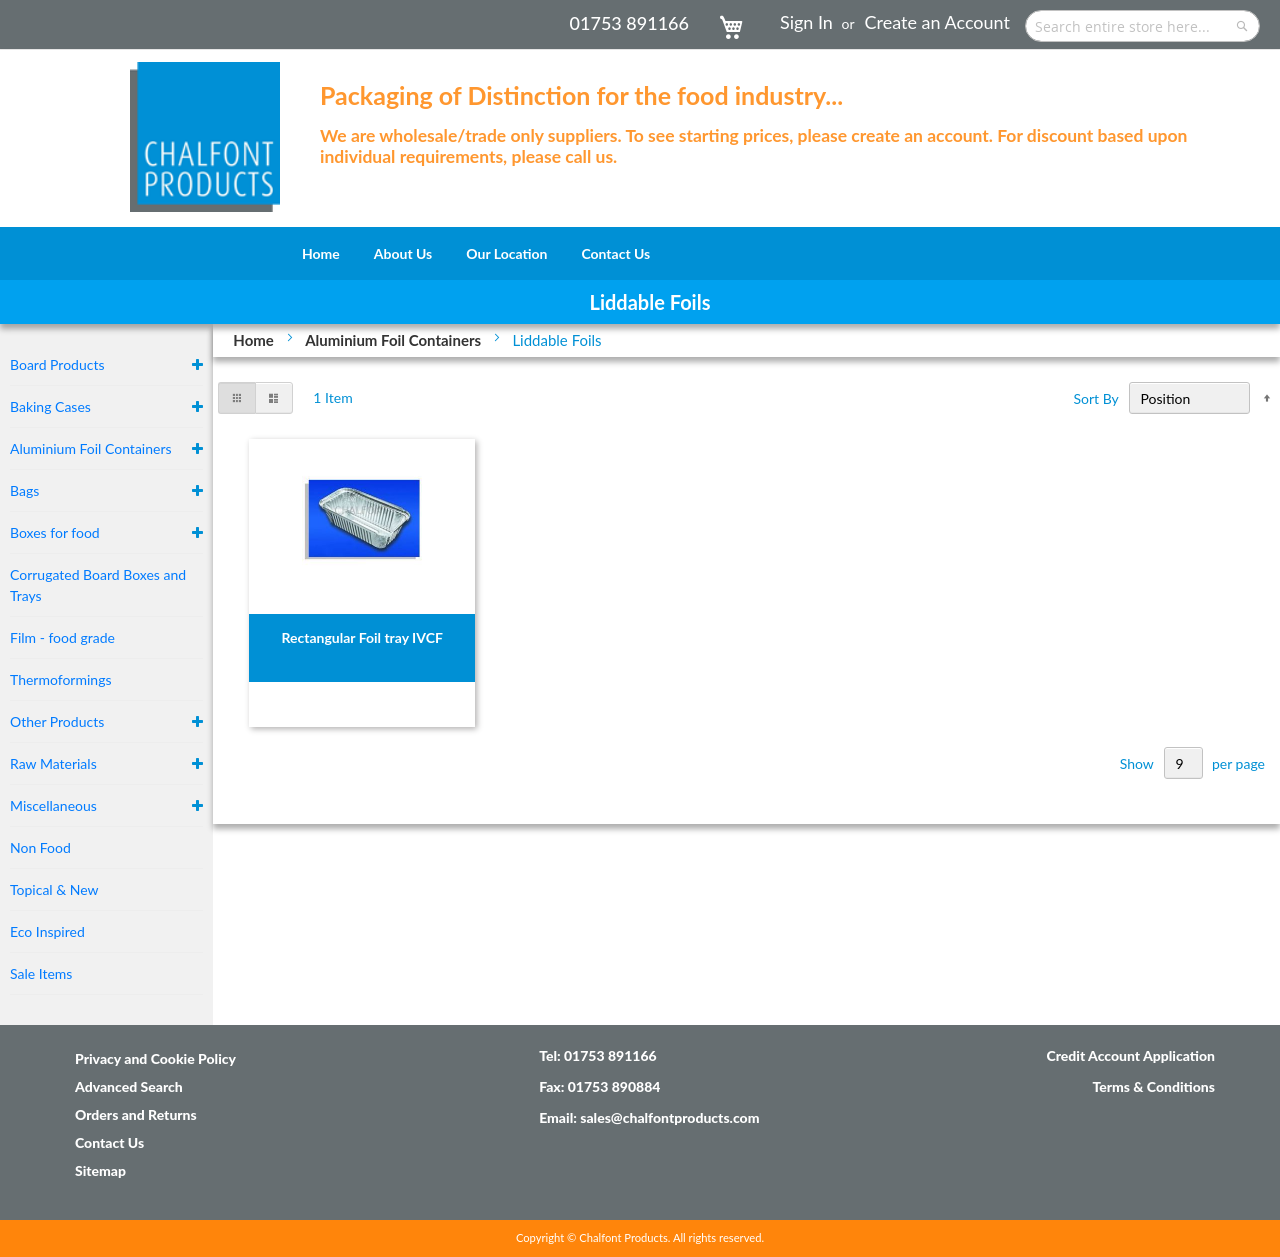 This screenshot has width=1280, height=1257. I want to click on Sort By, so click(1096, 398).